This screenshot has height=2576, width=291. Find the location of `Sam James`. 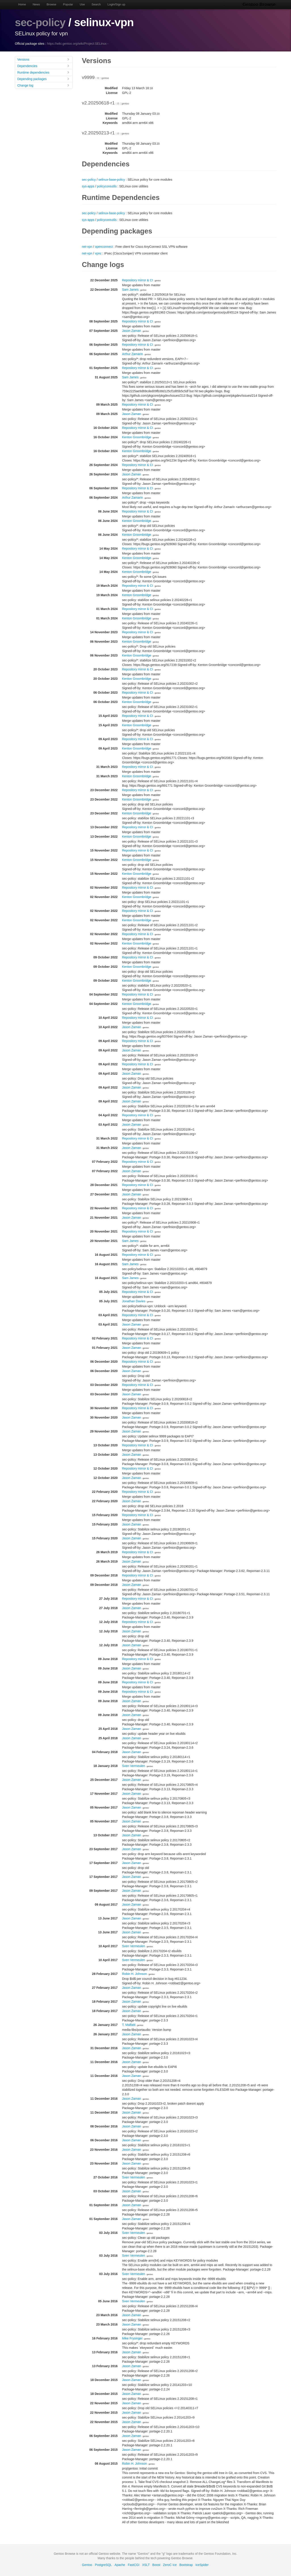

Sam James is located at coordinates (130, 289).